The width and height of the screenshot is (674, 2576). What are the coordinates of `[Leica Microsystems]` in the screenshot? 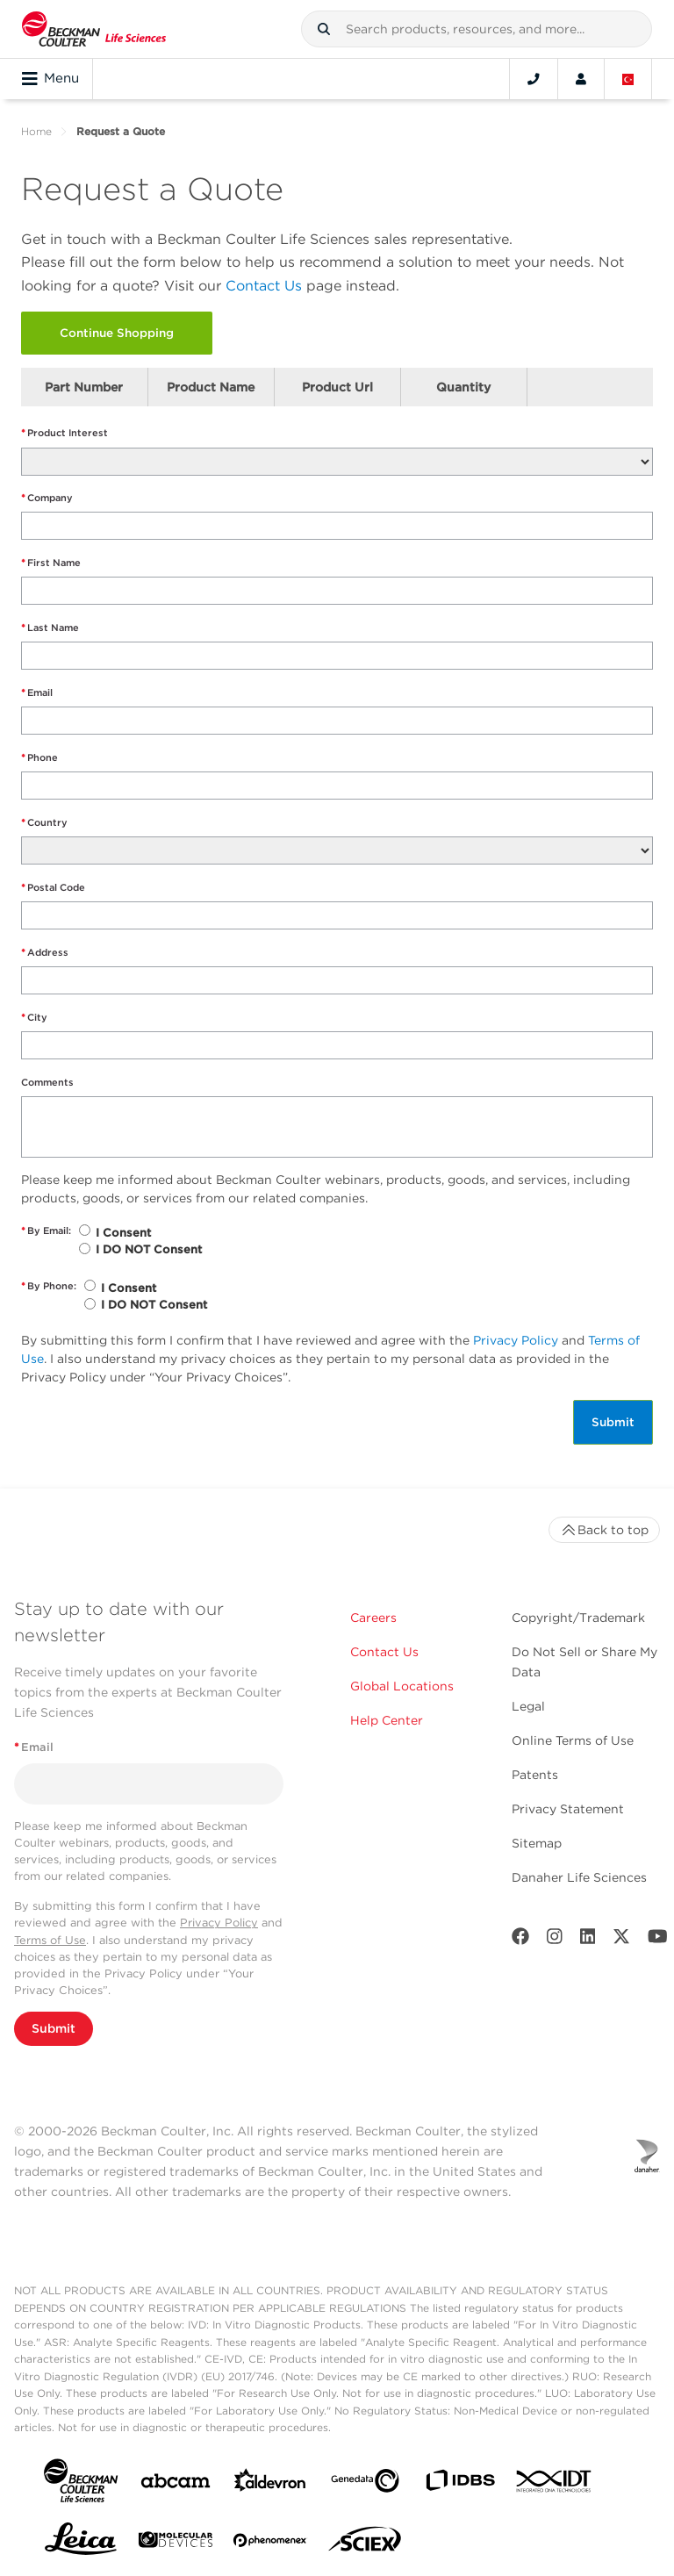 It's located at (80, 2543).